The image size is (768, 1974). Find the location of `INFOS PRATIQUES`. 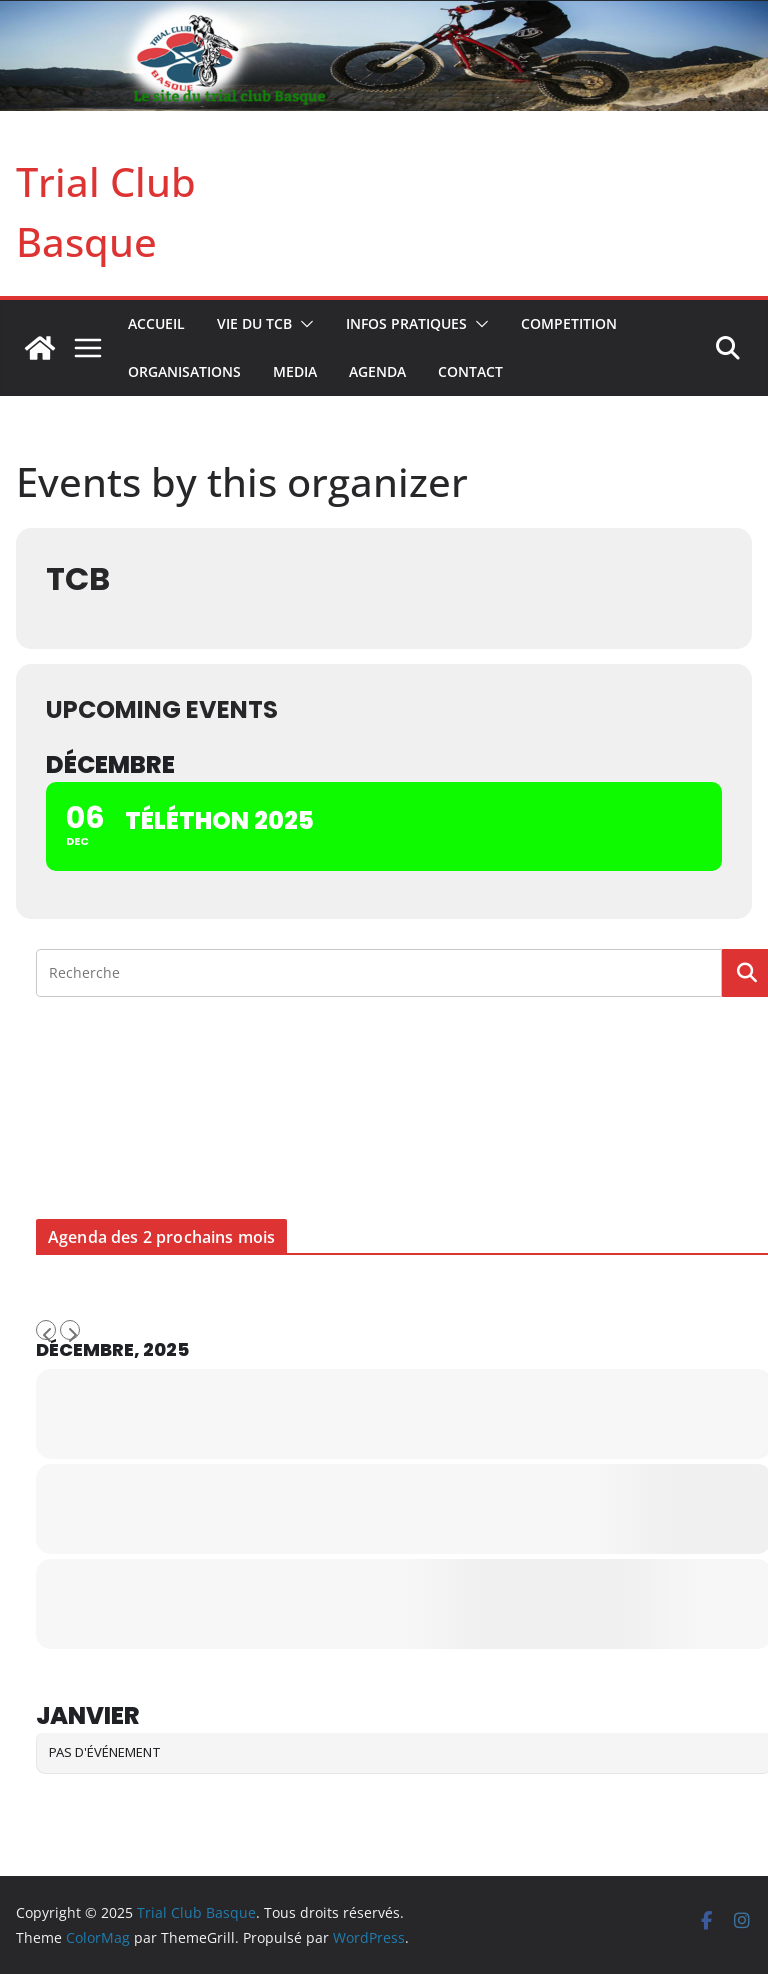

INFOS PRATIQUES is located at coordinates (406, 323).